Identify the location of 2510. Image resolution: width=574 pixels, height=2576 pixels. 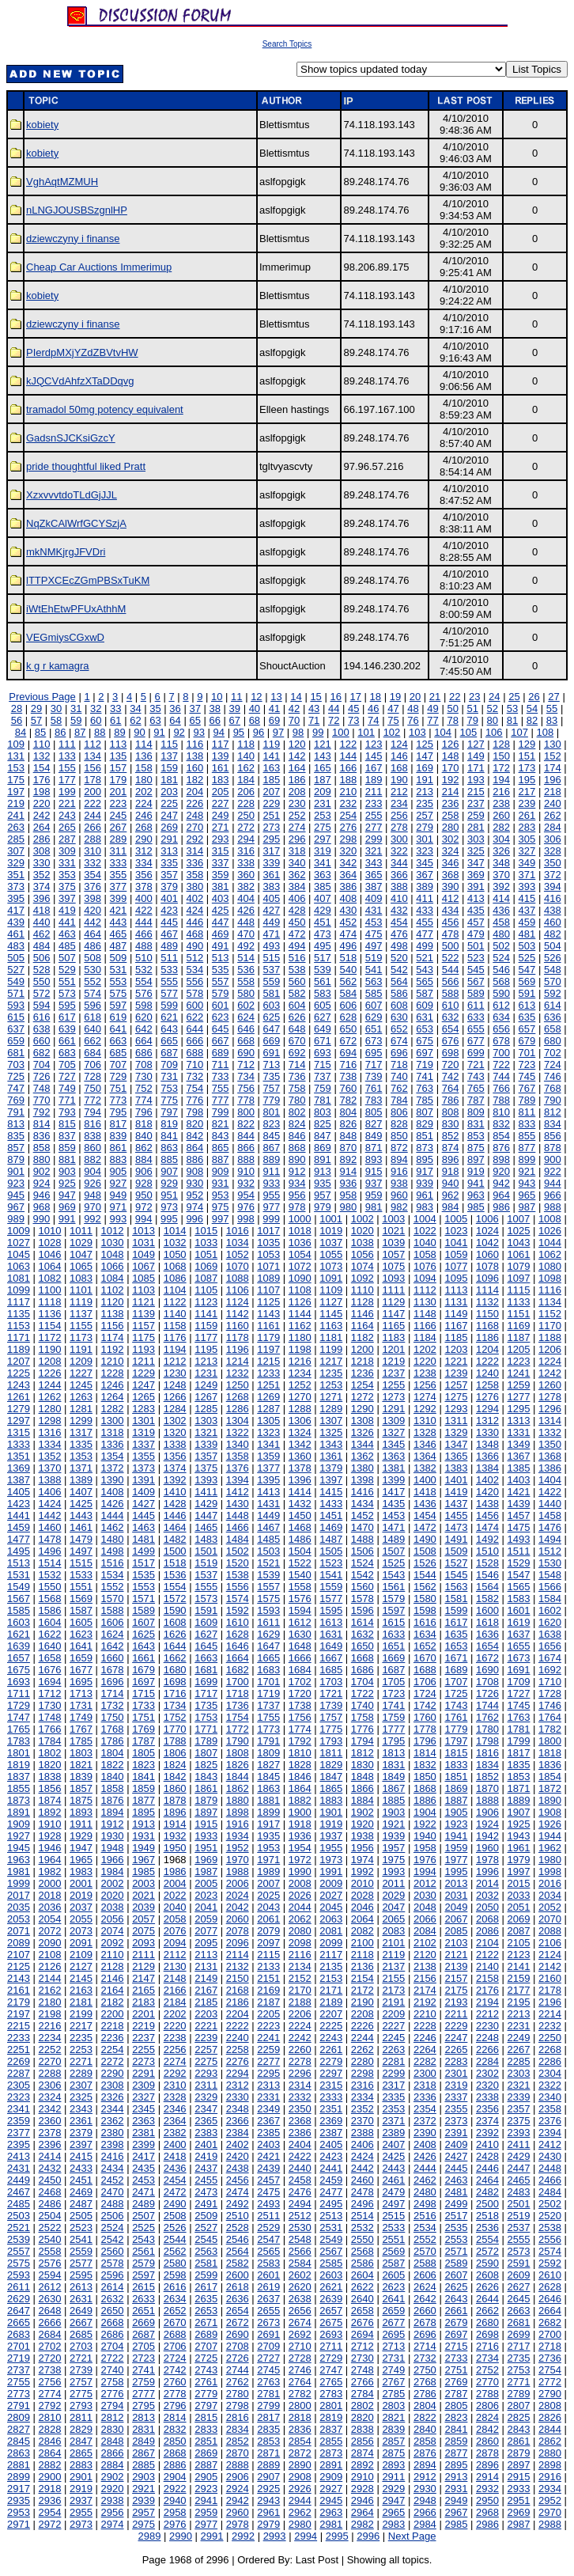
(237, 2216).